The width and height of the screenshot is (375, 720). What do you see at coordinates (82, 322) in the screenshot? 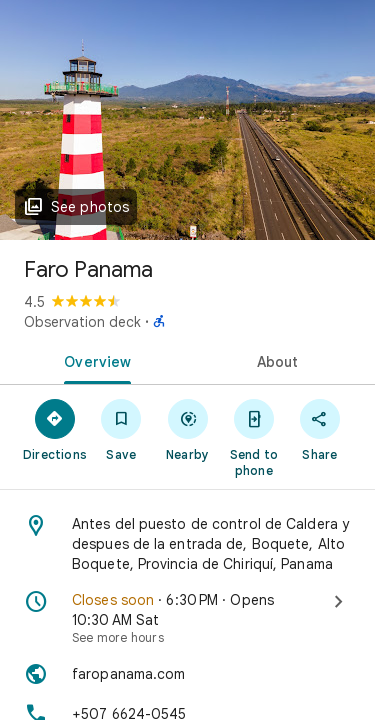
I see `Observation deck` at bounding box center [82, 322].